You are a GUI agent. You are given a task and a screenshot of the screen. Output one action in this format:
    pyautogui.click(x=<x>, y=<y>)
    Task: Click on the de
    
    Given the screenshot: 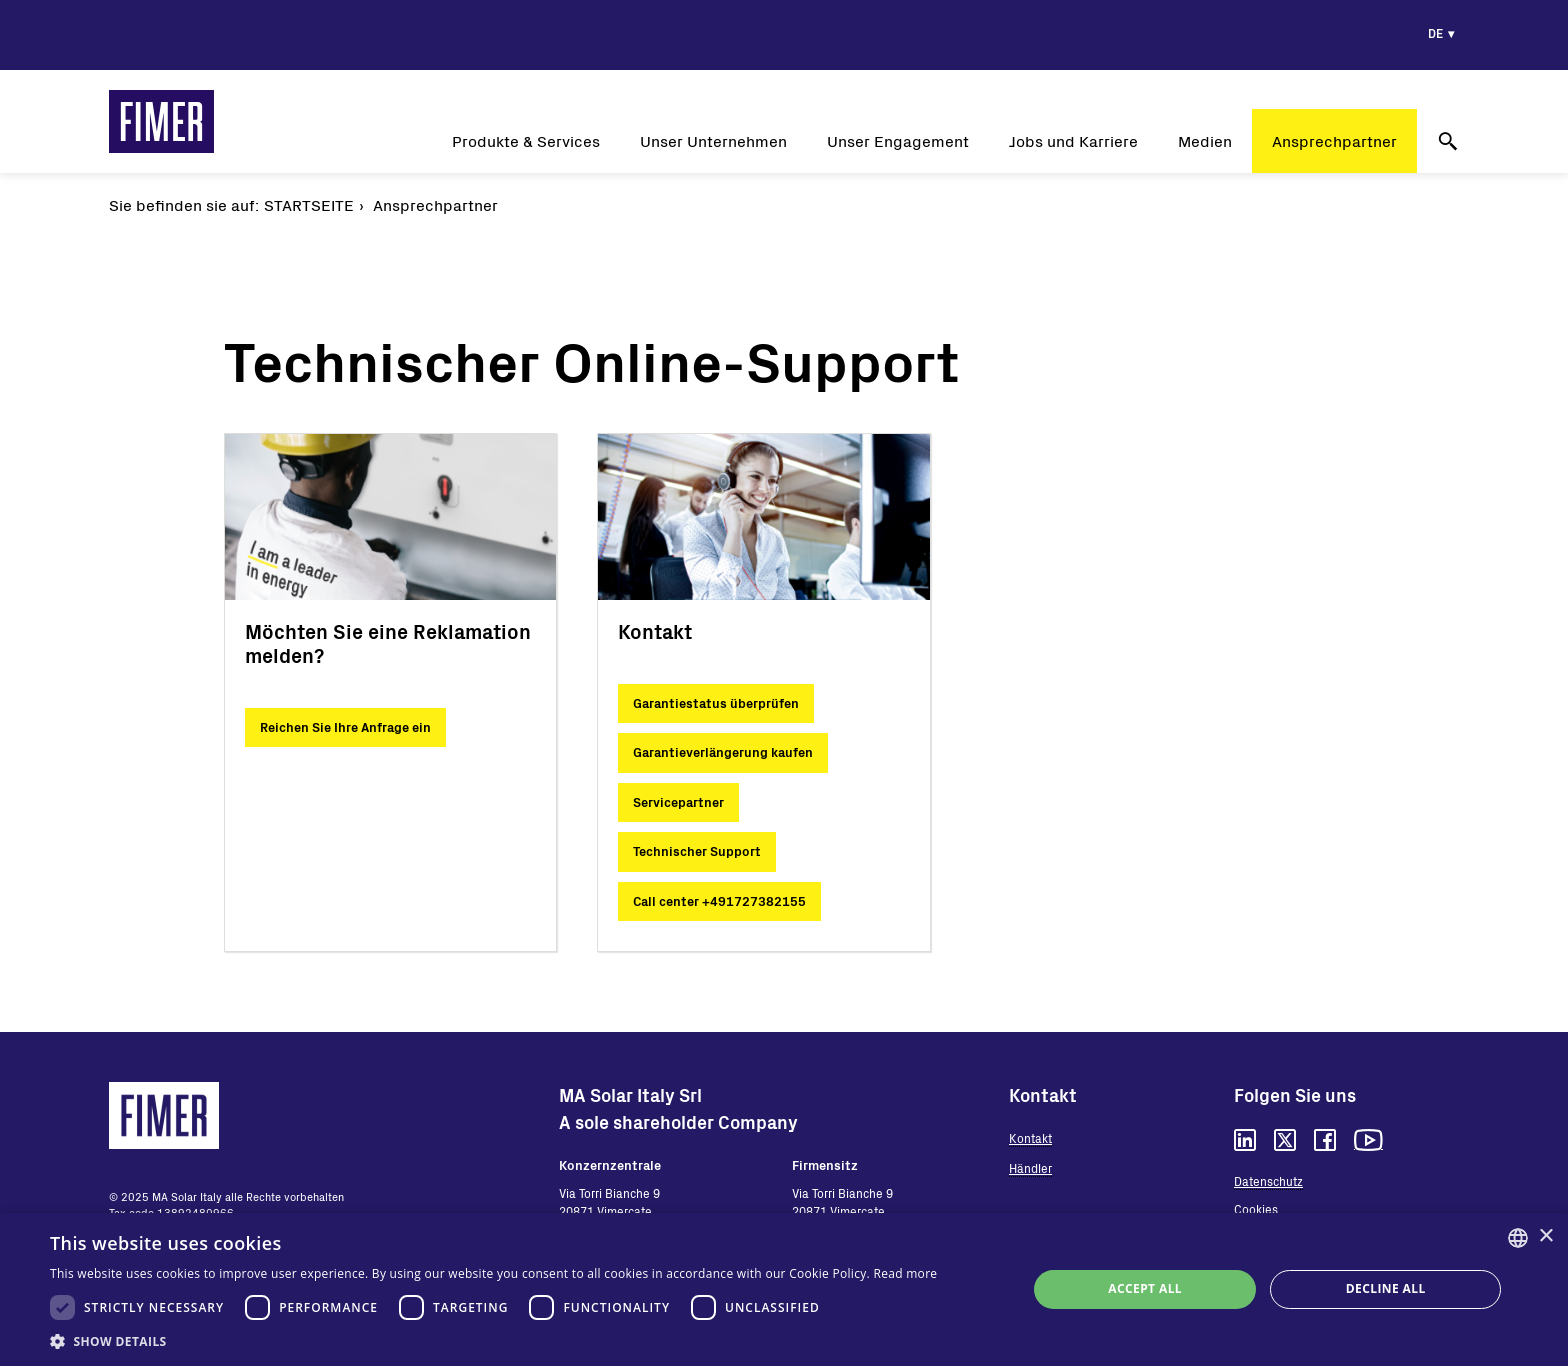 What is the action you would take?
    pyautogui.click(x=1435, y=33)
    